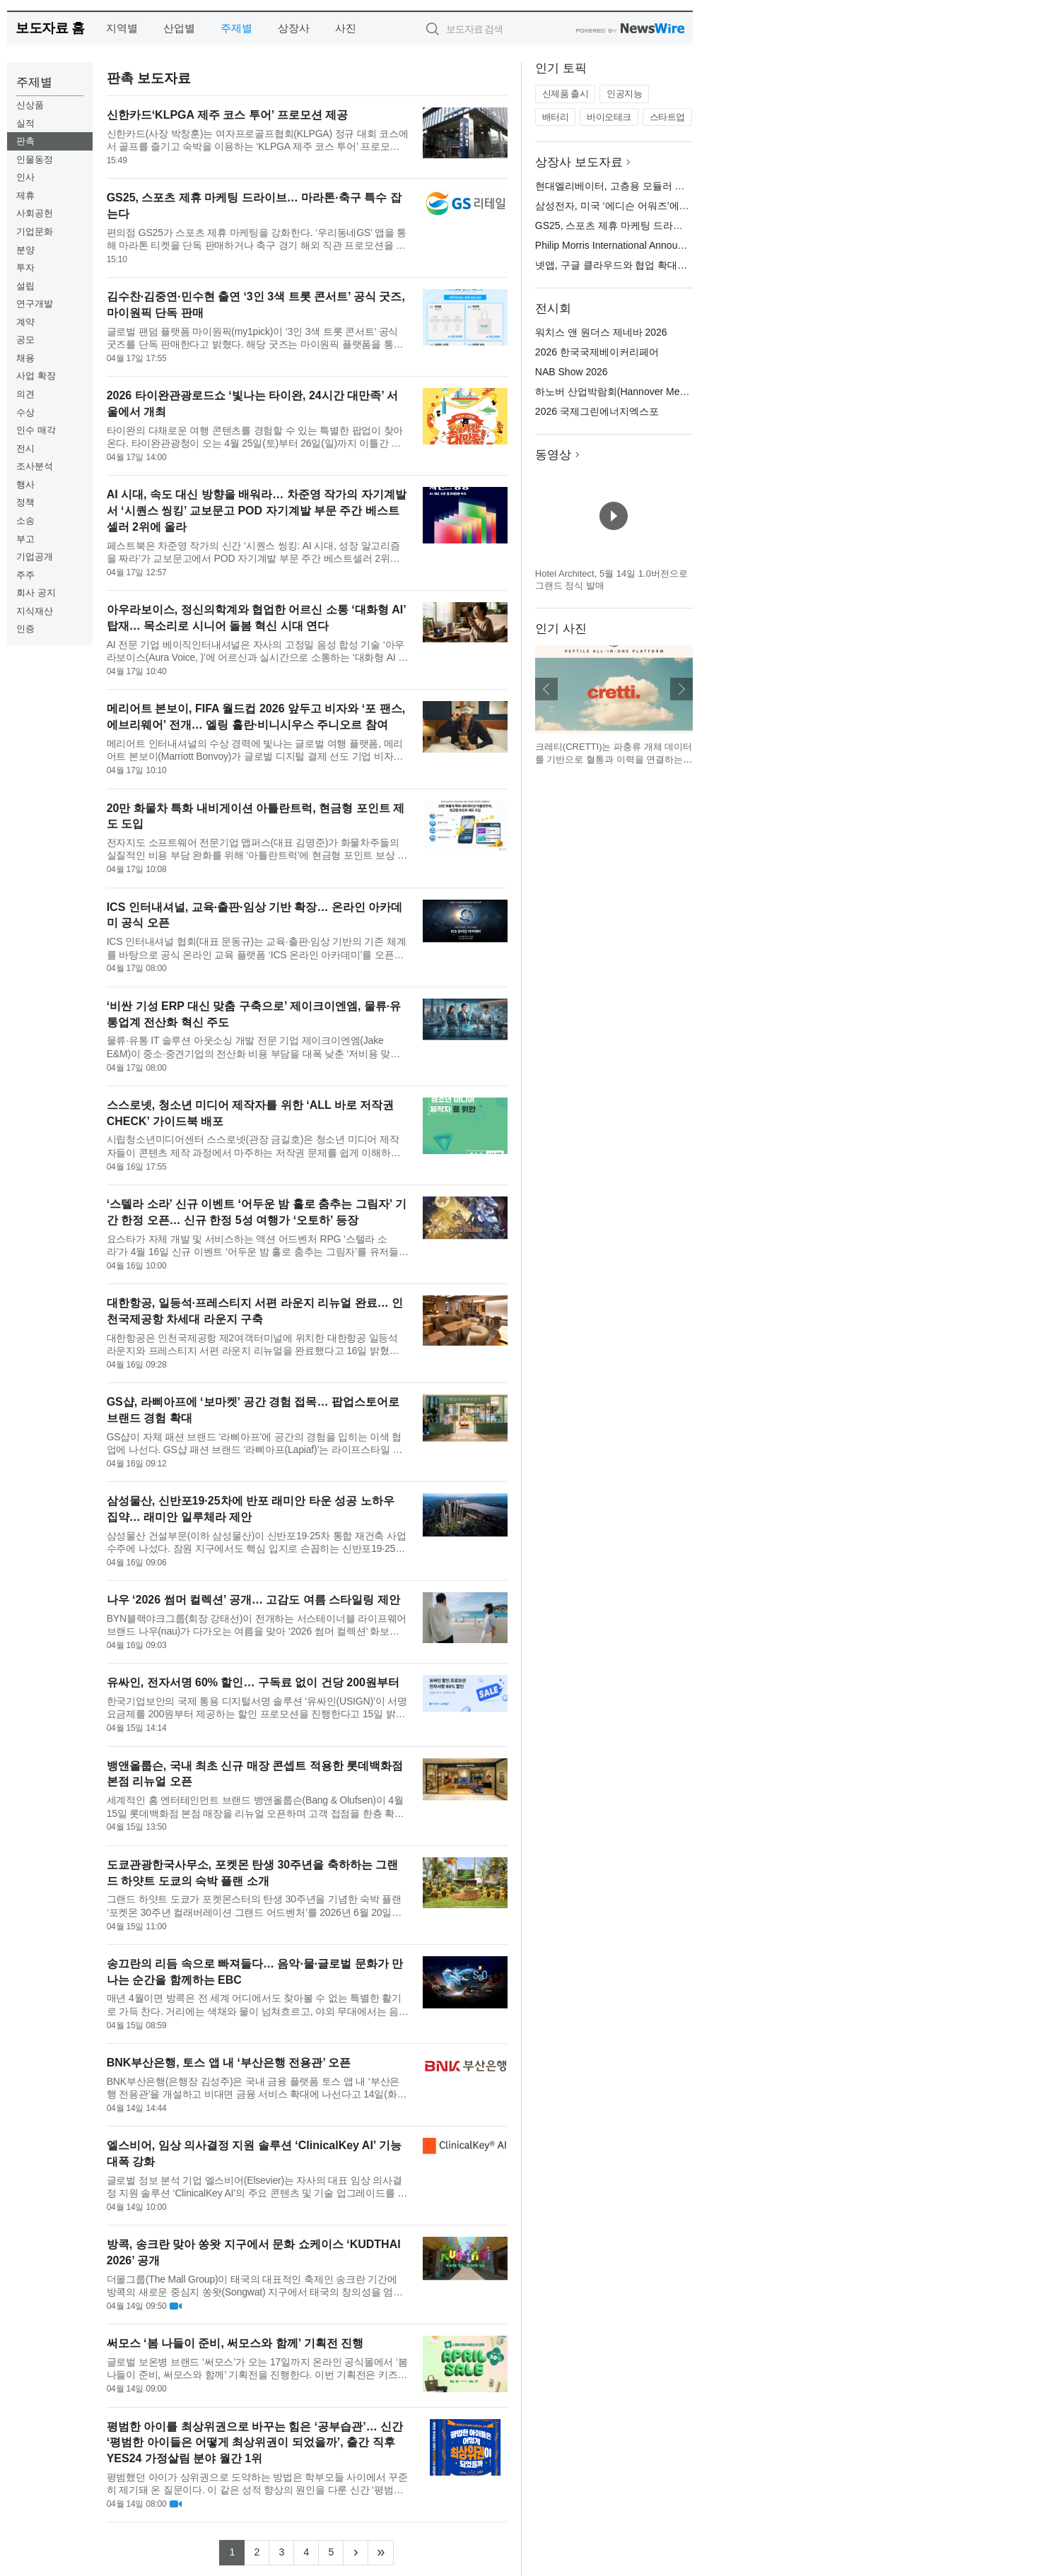  What do you see at coordinates (235, 2343) in the screenshot?
I see `써모스 ‘봄 나들이 준비, 써모스와 함께’ 기획전 진행` at bounding box center [235, 2343].